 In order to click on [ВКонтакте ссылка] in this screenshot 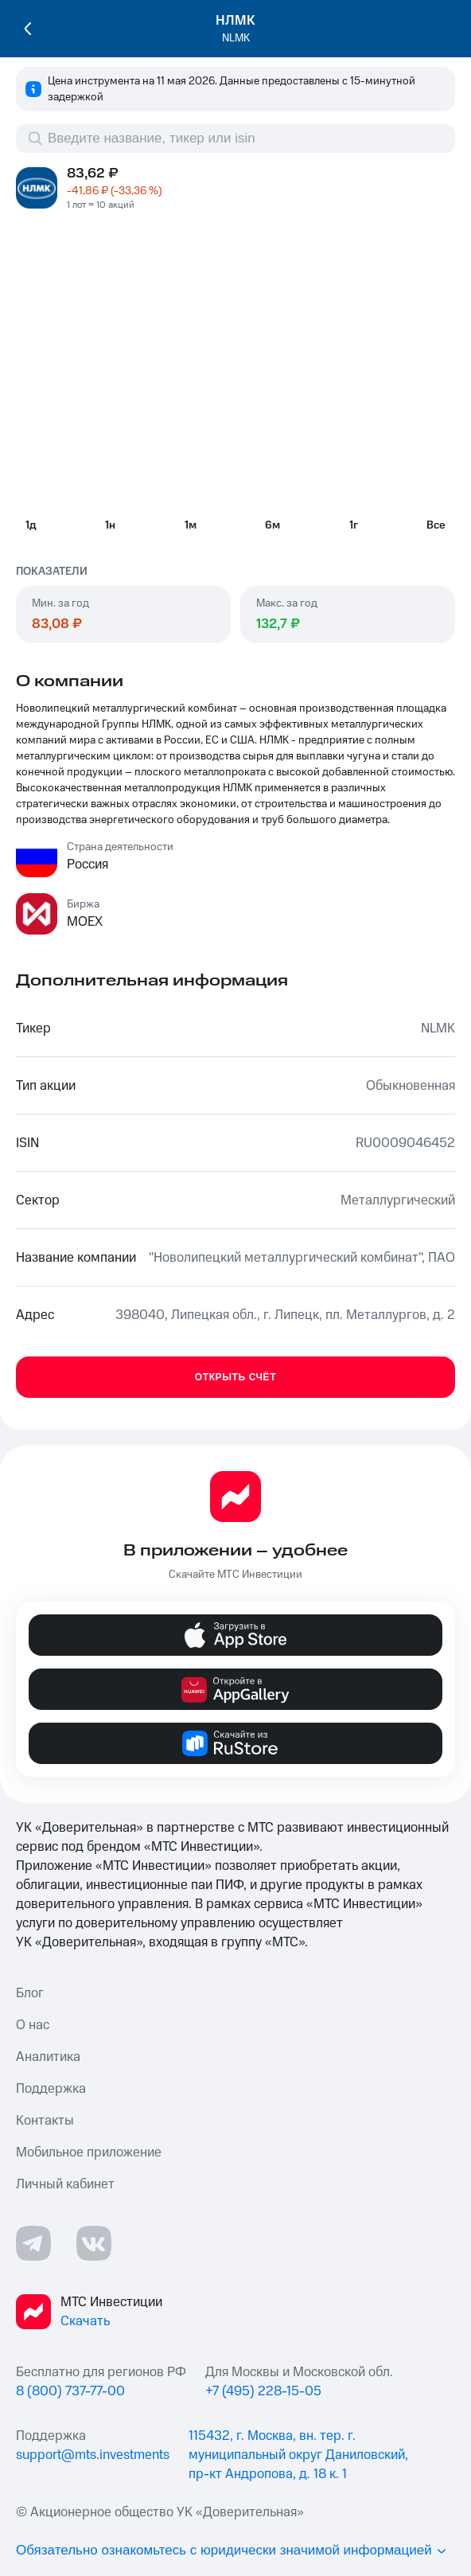, I will do `click(93, 2243)`.